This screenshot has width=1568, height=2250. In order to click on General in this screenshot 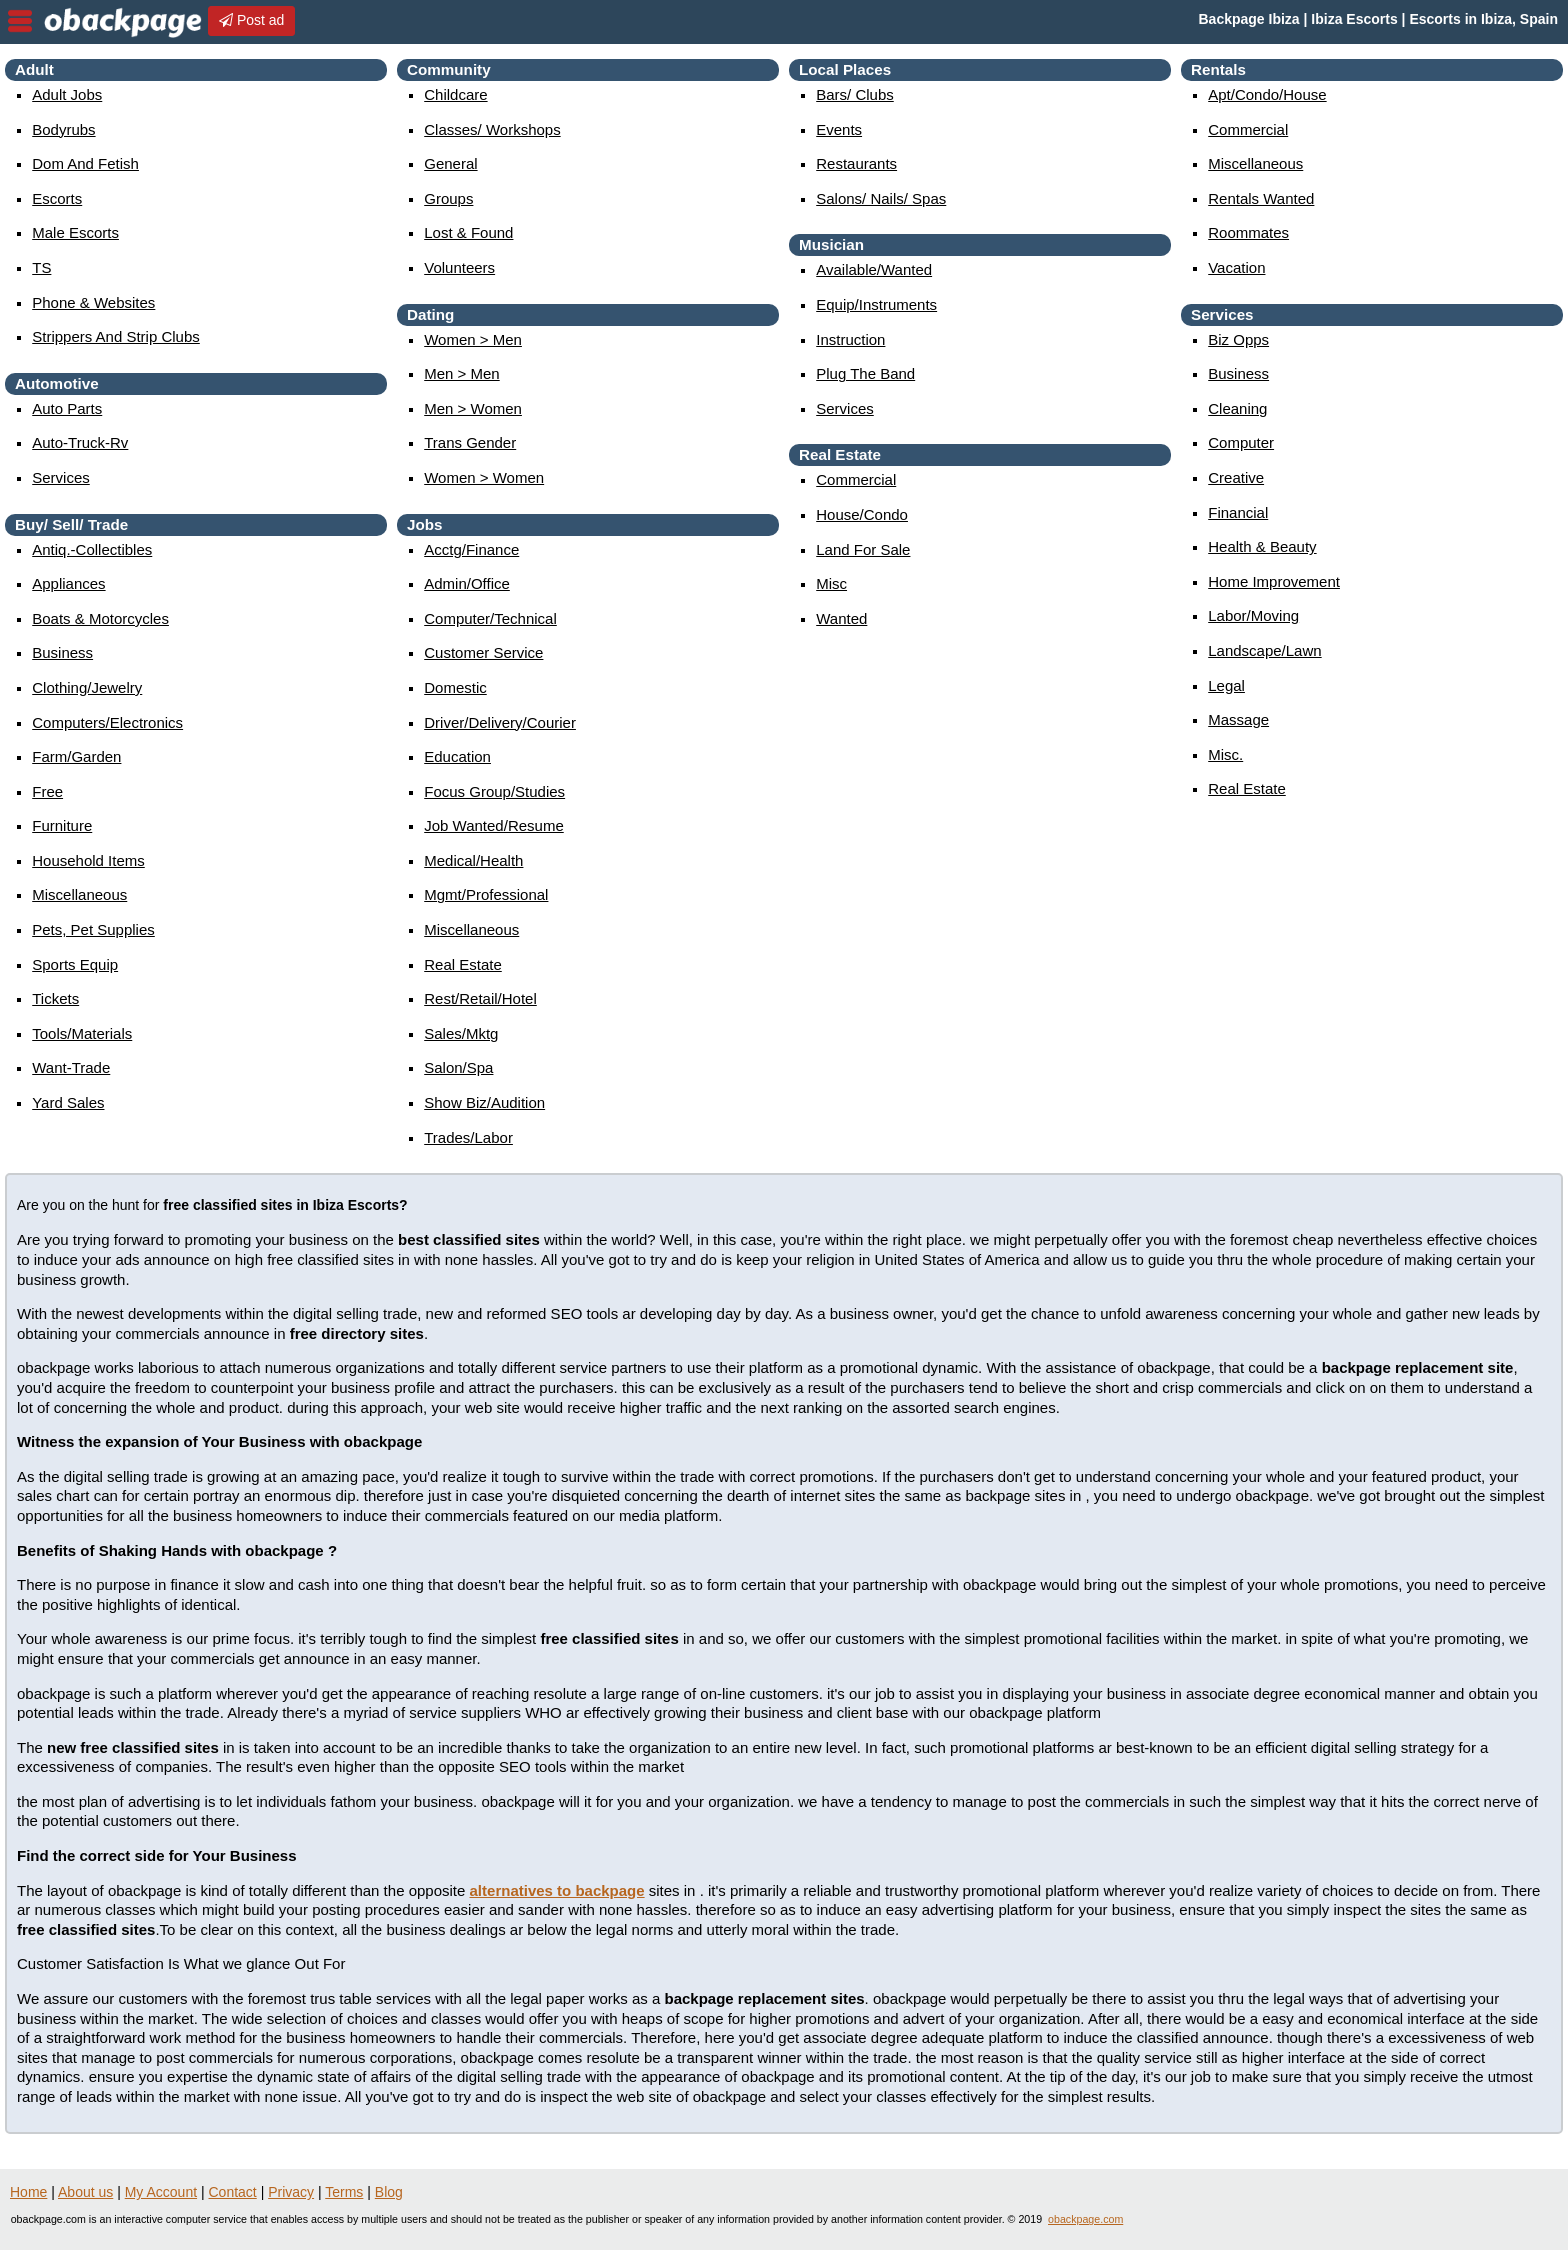, I will do `click(450, 163)`.